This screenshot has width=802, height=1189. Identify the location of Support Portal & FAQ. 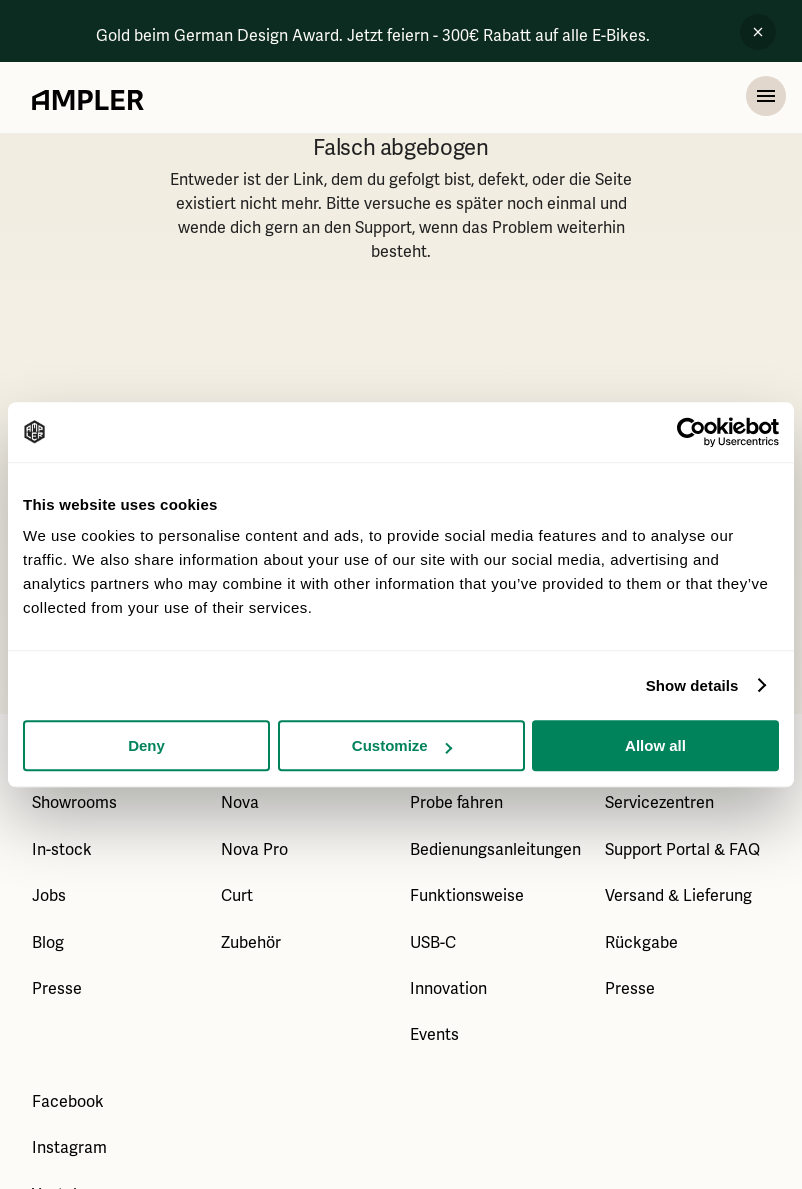
(682, 850).